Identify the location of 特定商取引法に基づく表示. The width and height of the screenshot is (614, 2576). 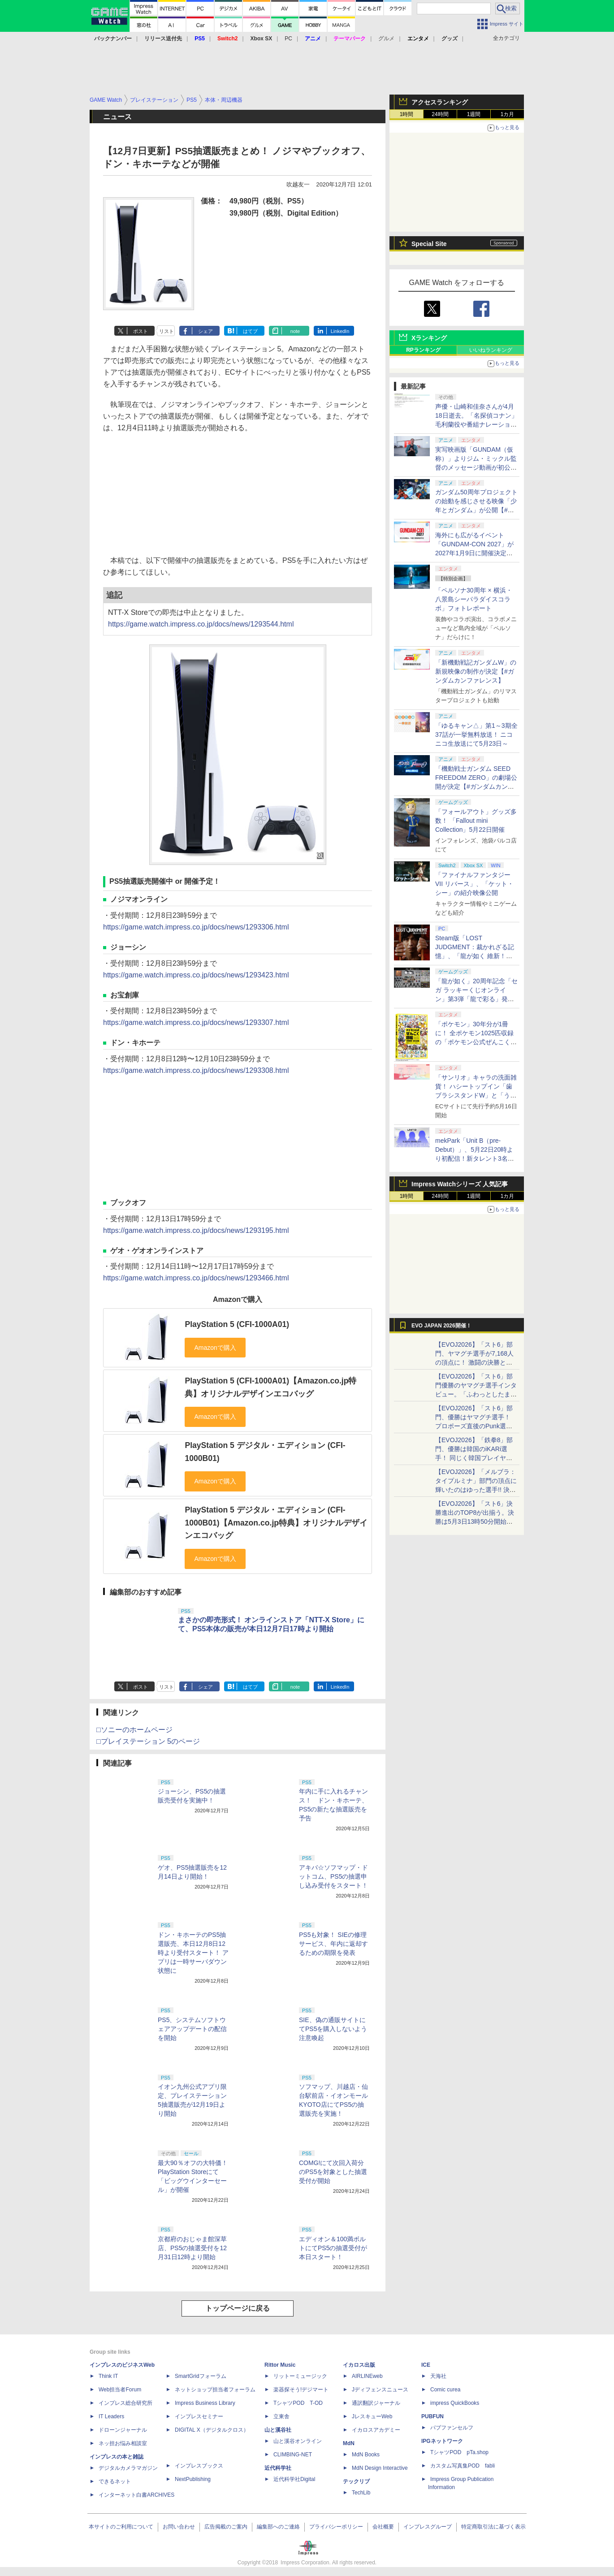
(493, 2527).